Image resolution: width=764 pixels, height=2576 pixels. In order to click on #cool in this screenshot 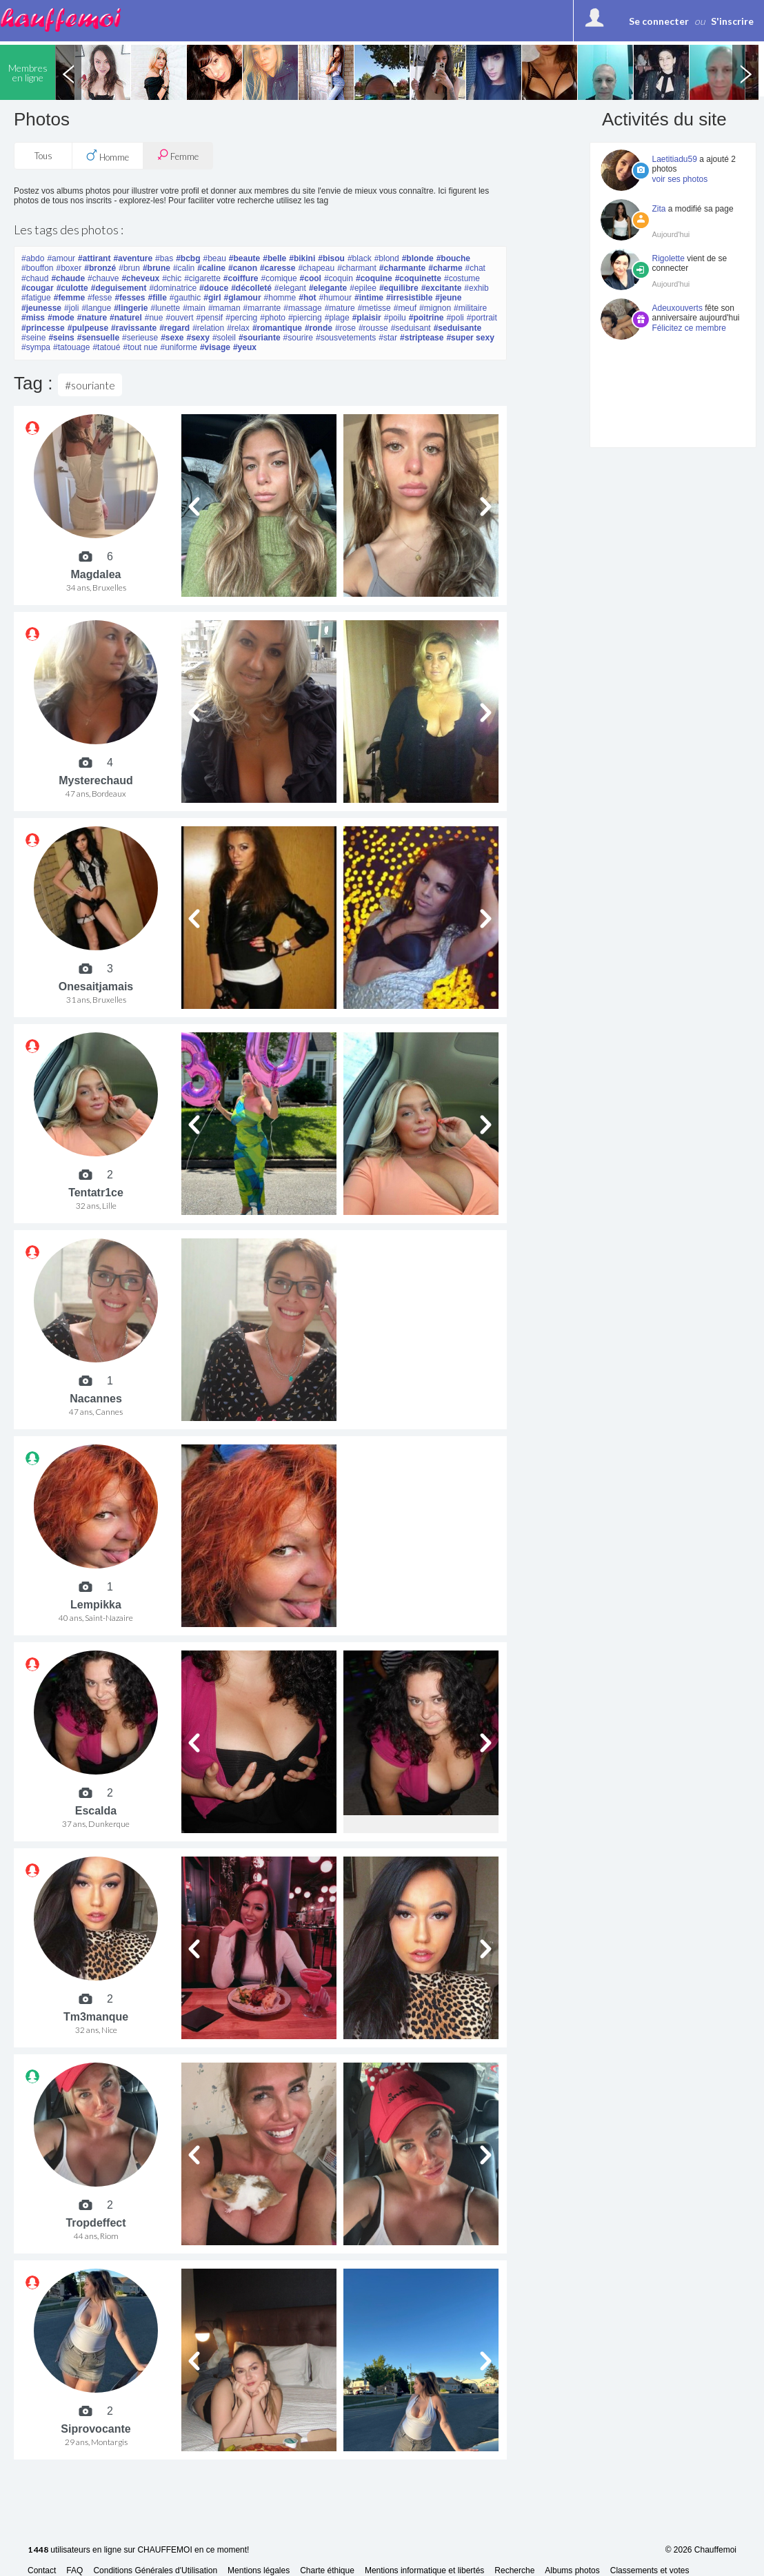, I will do `click(310, 278)`.